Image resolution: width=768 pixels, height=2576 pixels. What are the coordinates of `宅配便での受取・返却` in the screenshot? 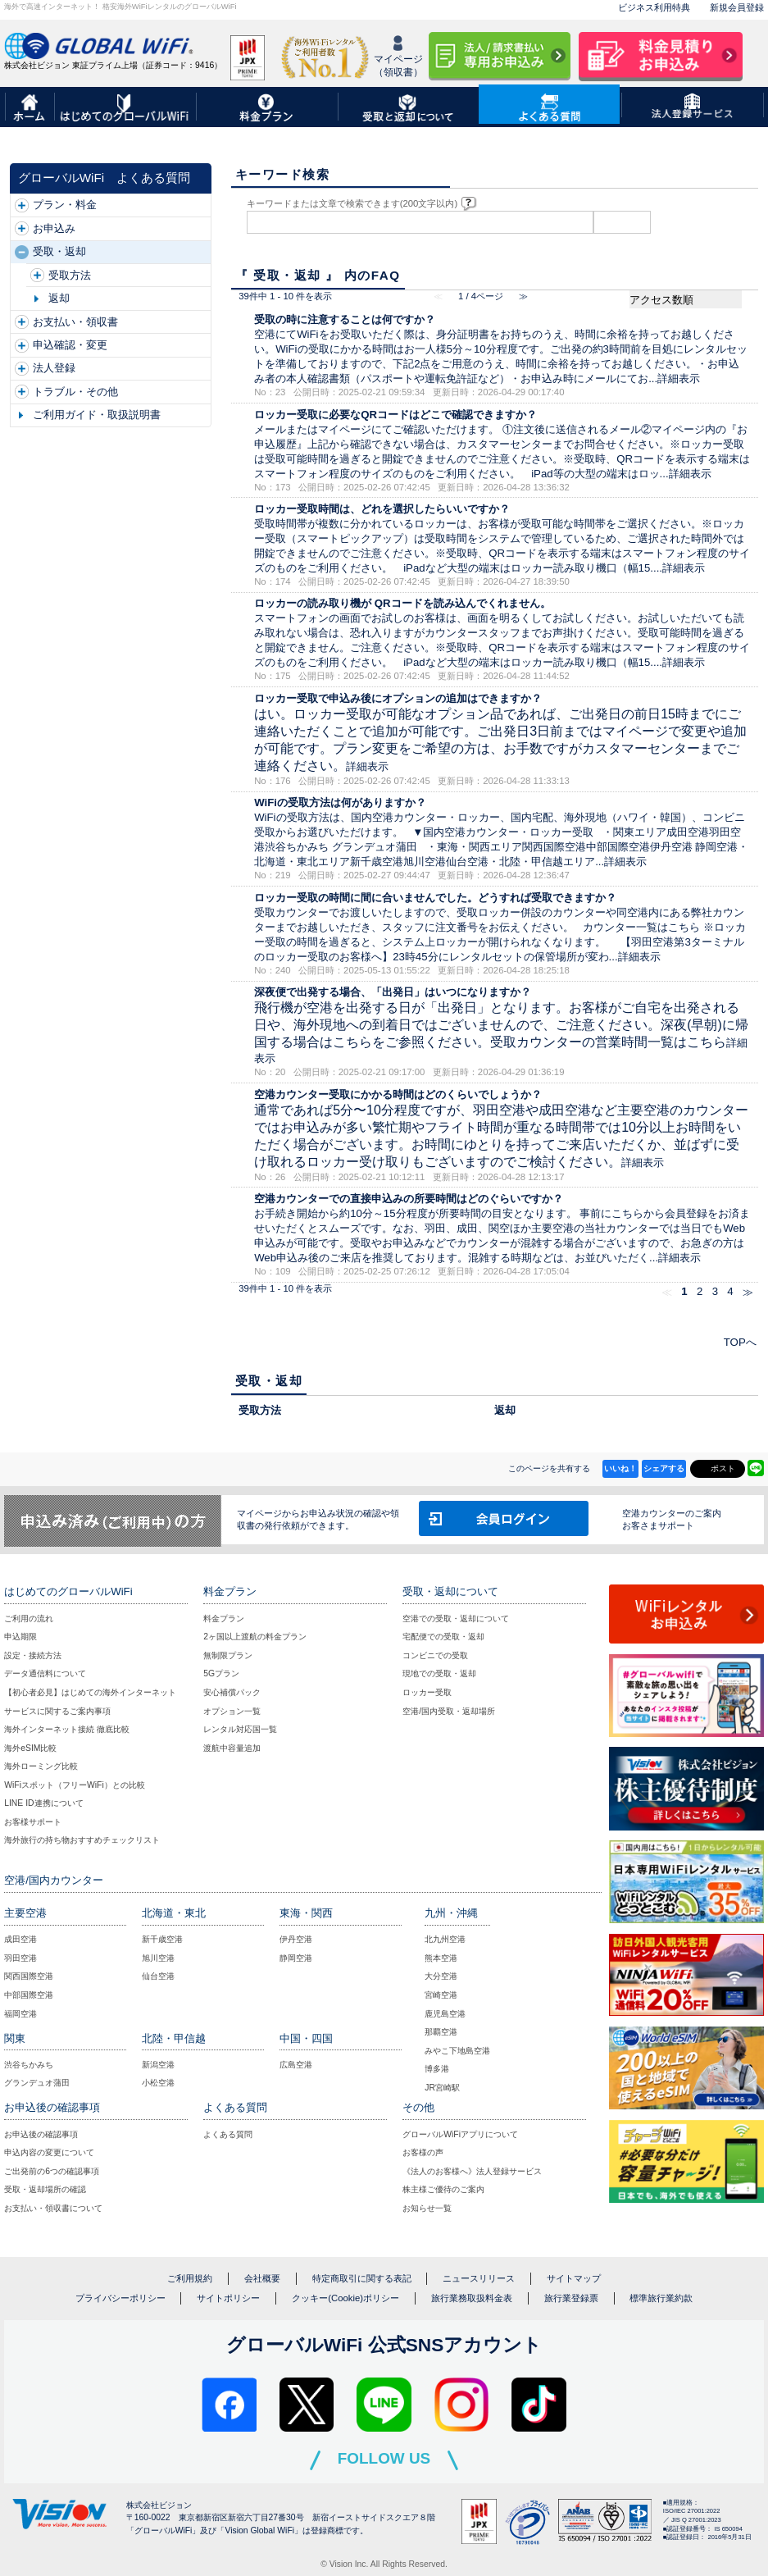 It's located at (443, 1636).